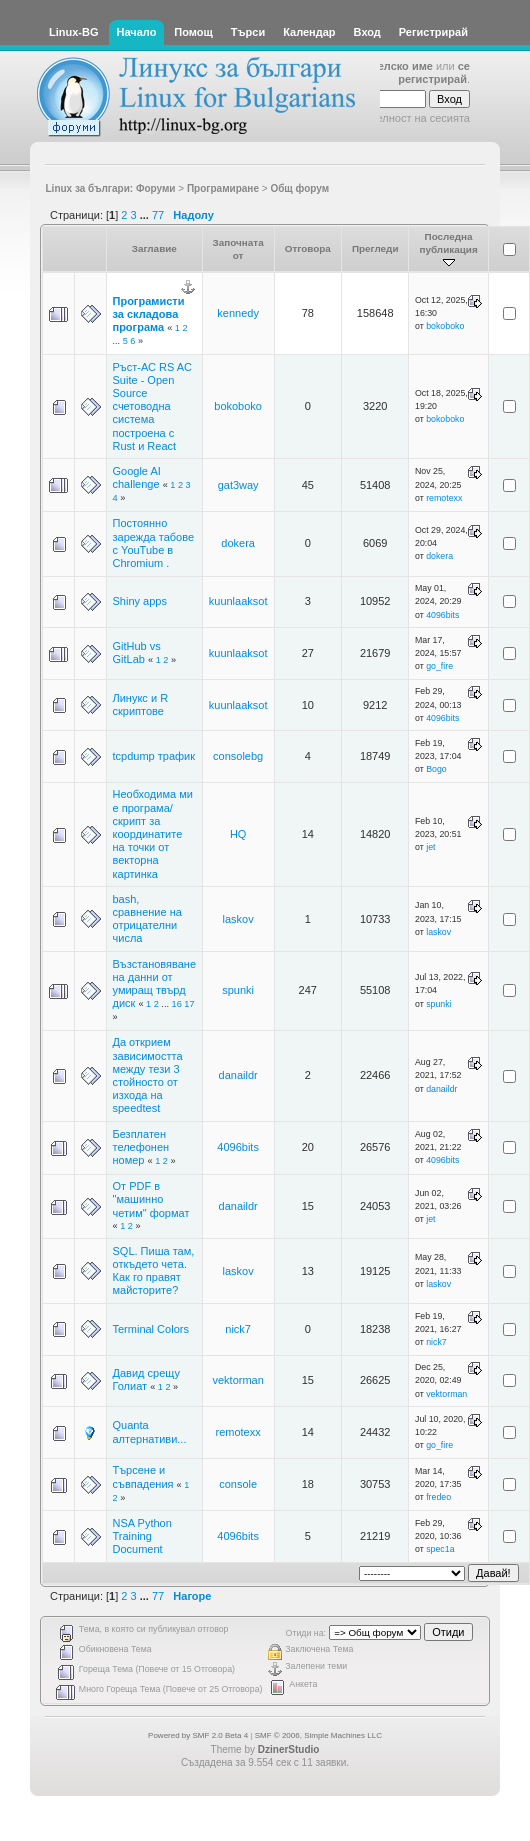 The width and height of the screenshot is (530, 1841). What do you see at coordinates (436, 769) in the screenshot?
I see `Bogo` at bounding box center [436, 769].